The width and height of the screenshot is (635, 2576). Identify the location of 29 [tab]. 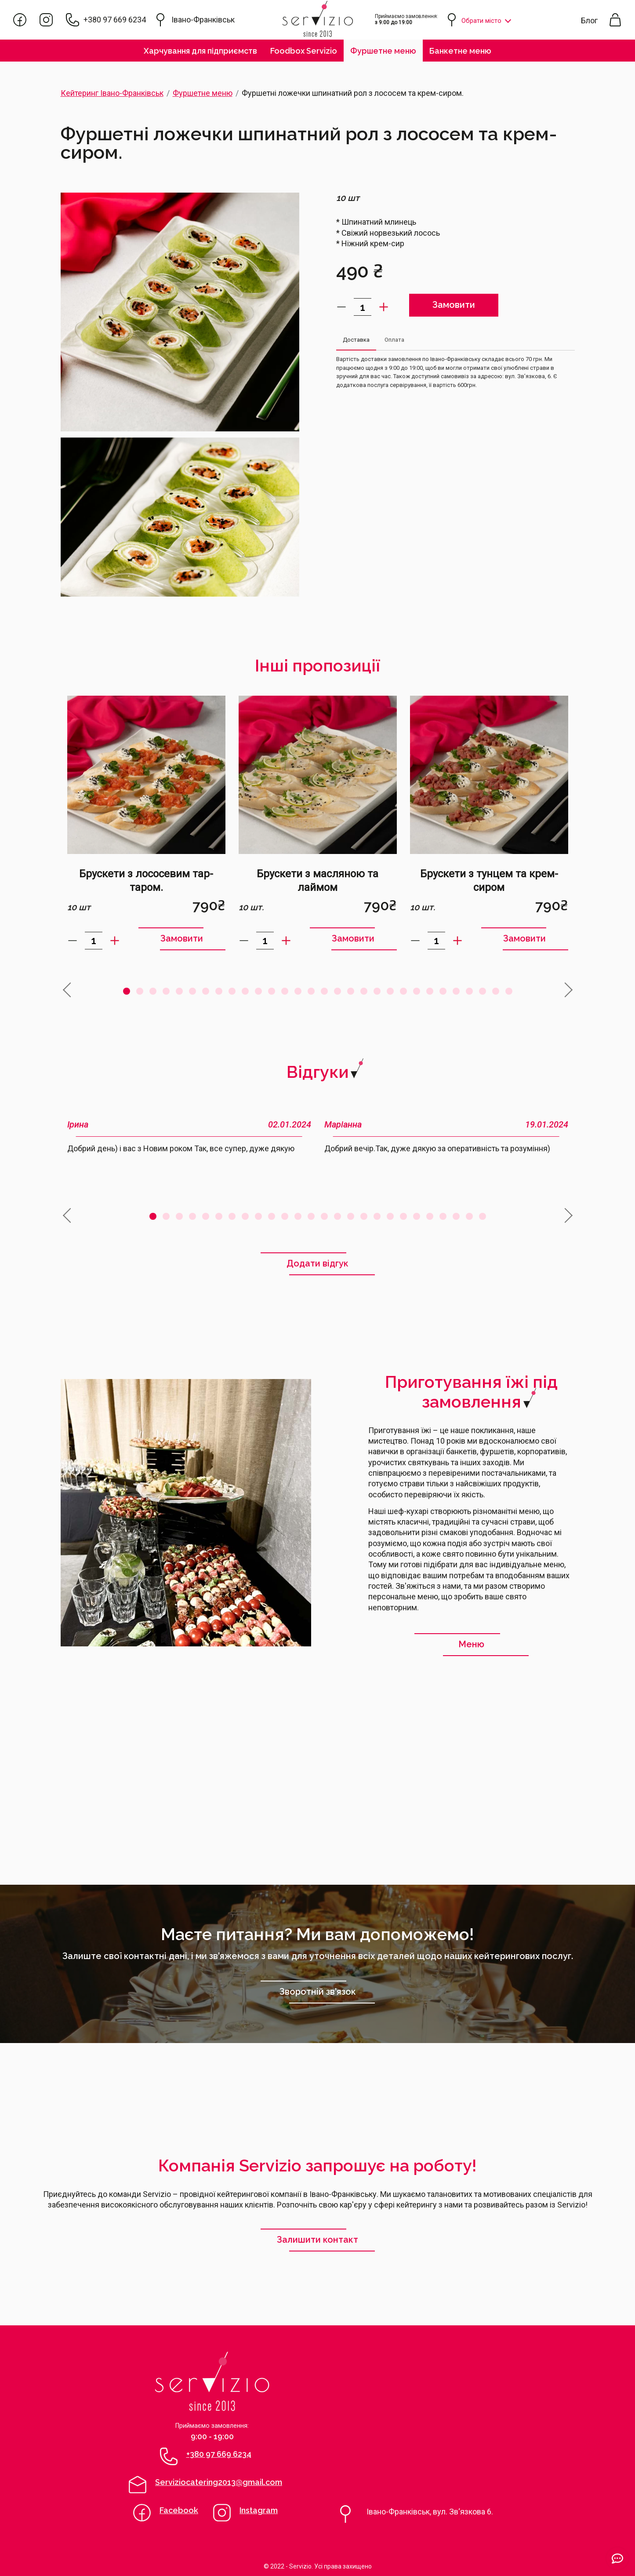
(495, 991).